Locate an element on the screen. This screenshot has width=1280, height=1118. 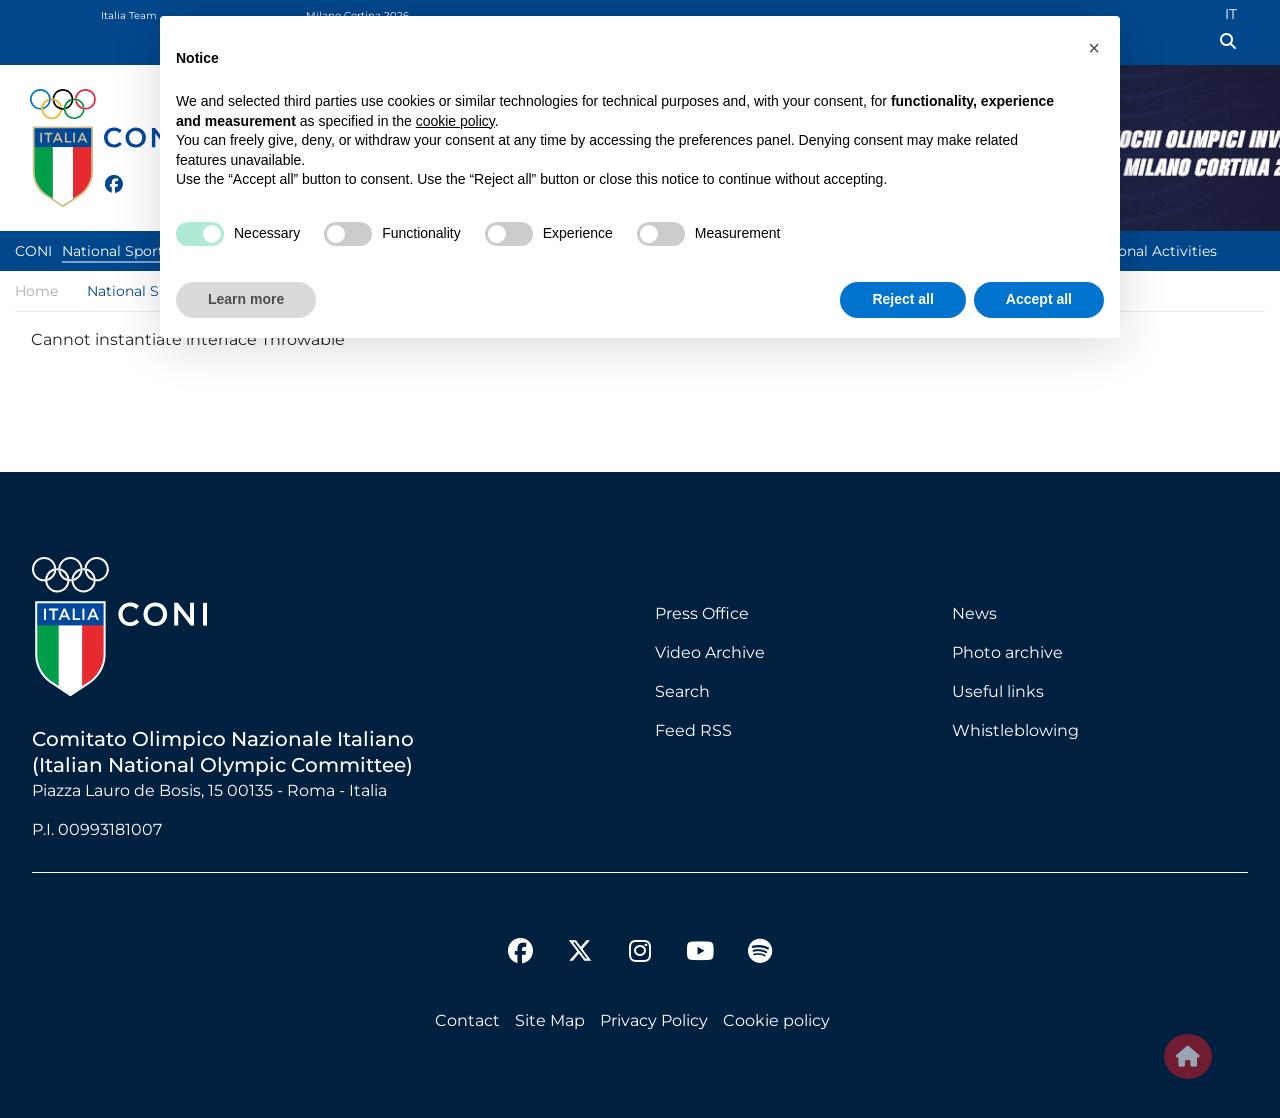
Feed RSS is located at coordinates (693, 730).